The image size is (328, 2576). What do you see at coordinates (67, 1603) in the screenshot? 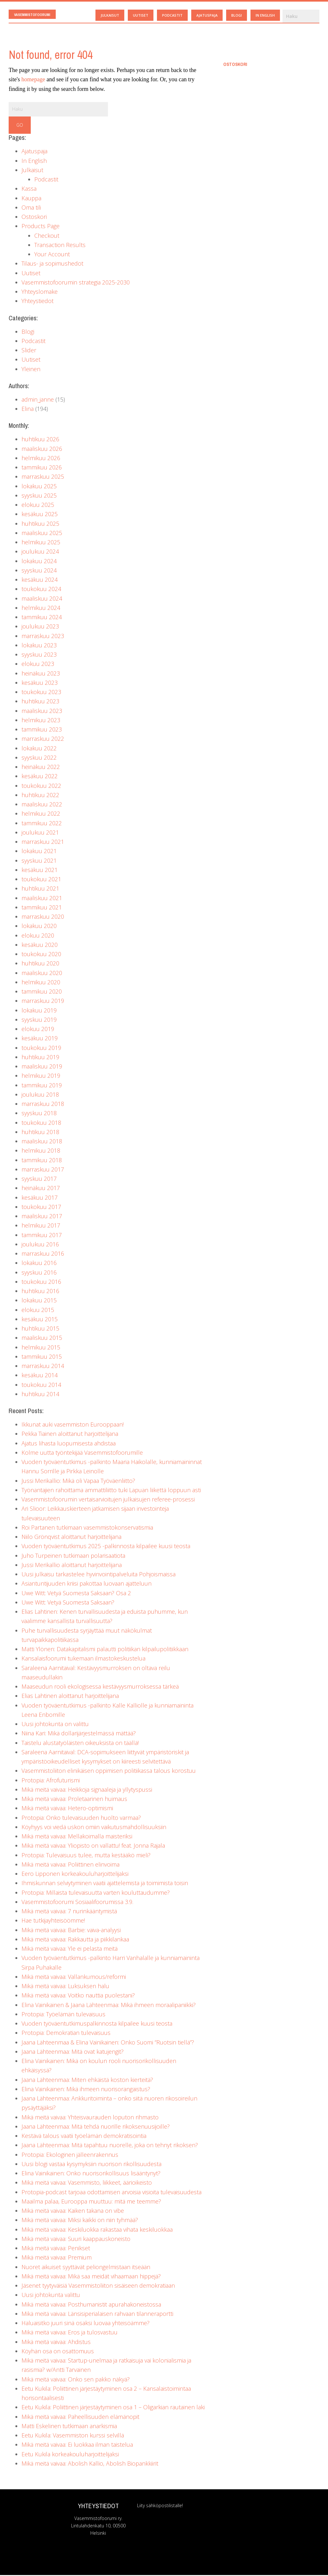
I see `Uwe Witt: Vetyä Suomesta Saksaan?` at bounding box center [67, 1603].